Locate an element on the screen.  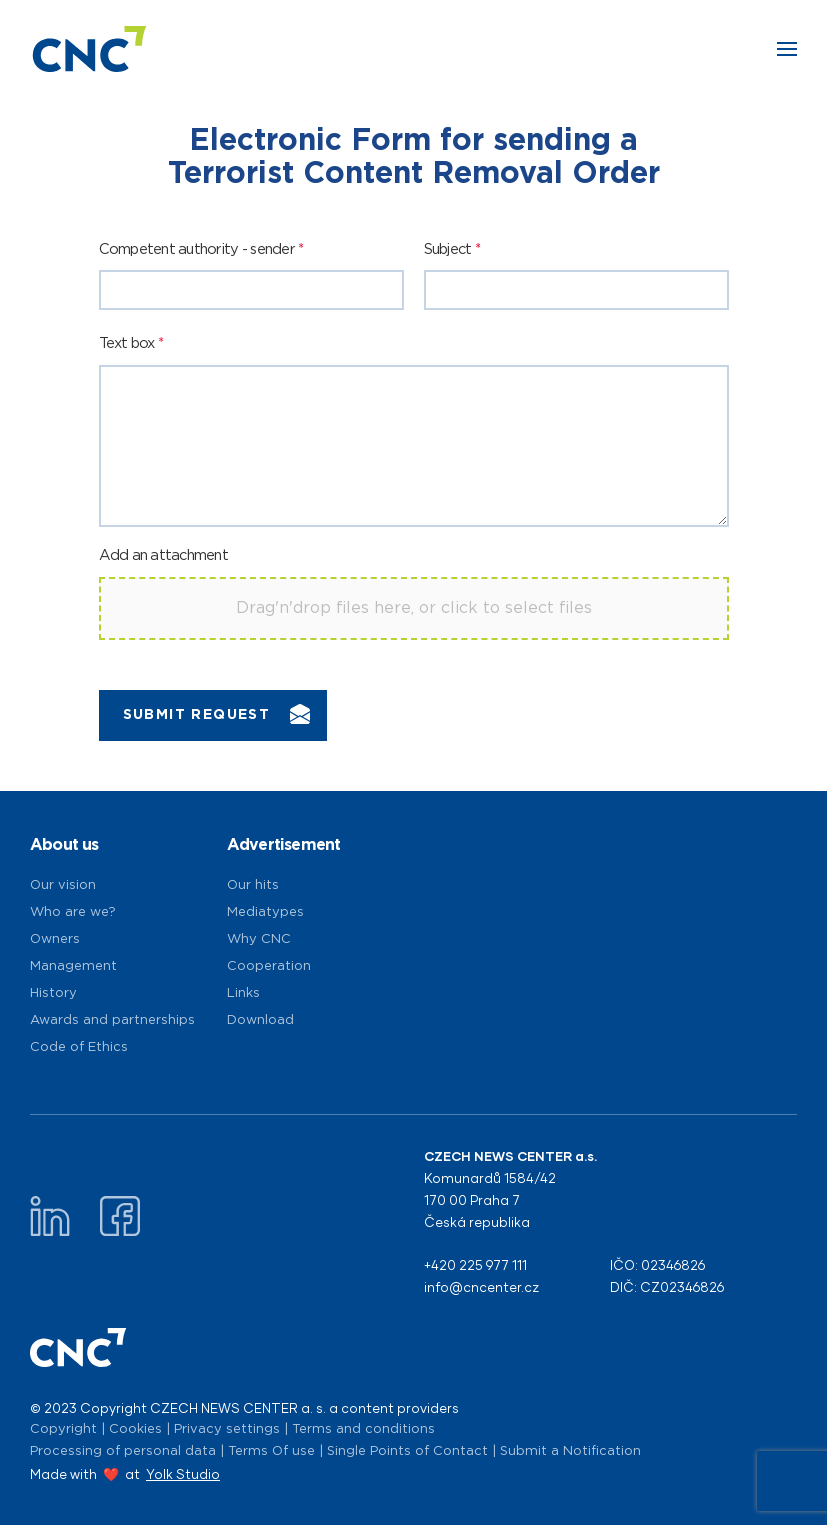
Who are we? is located at coordinates (73, 912).